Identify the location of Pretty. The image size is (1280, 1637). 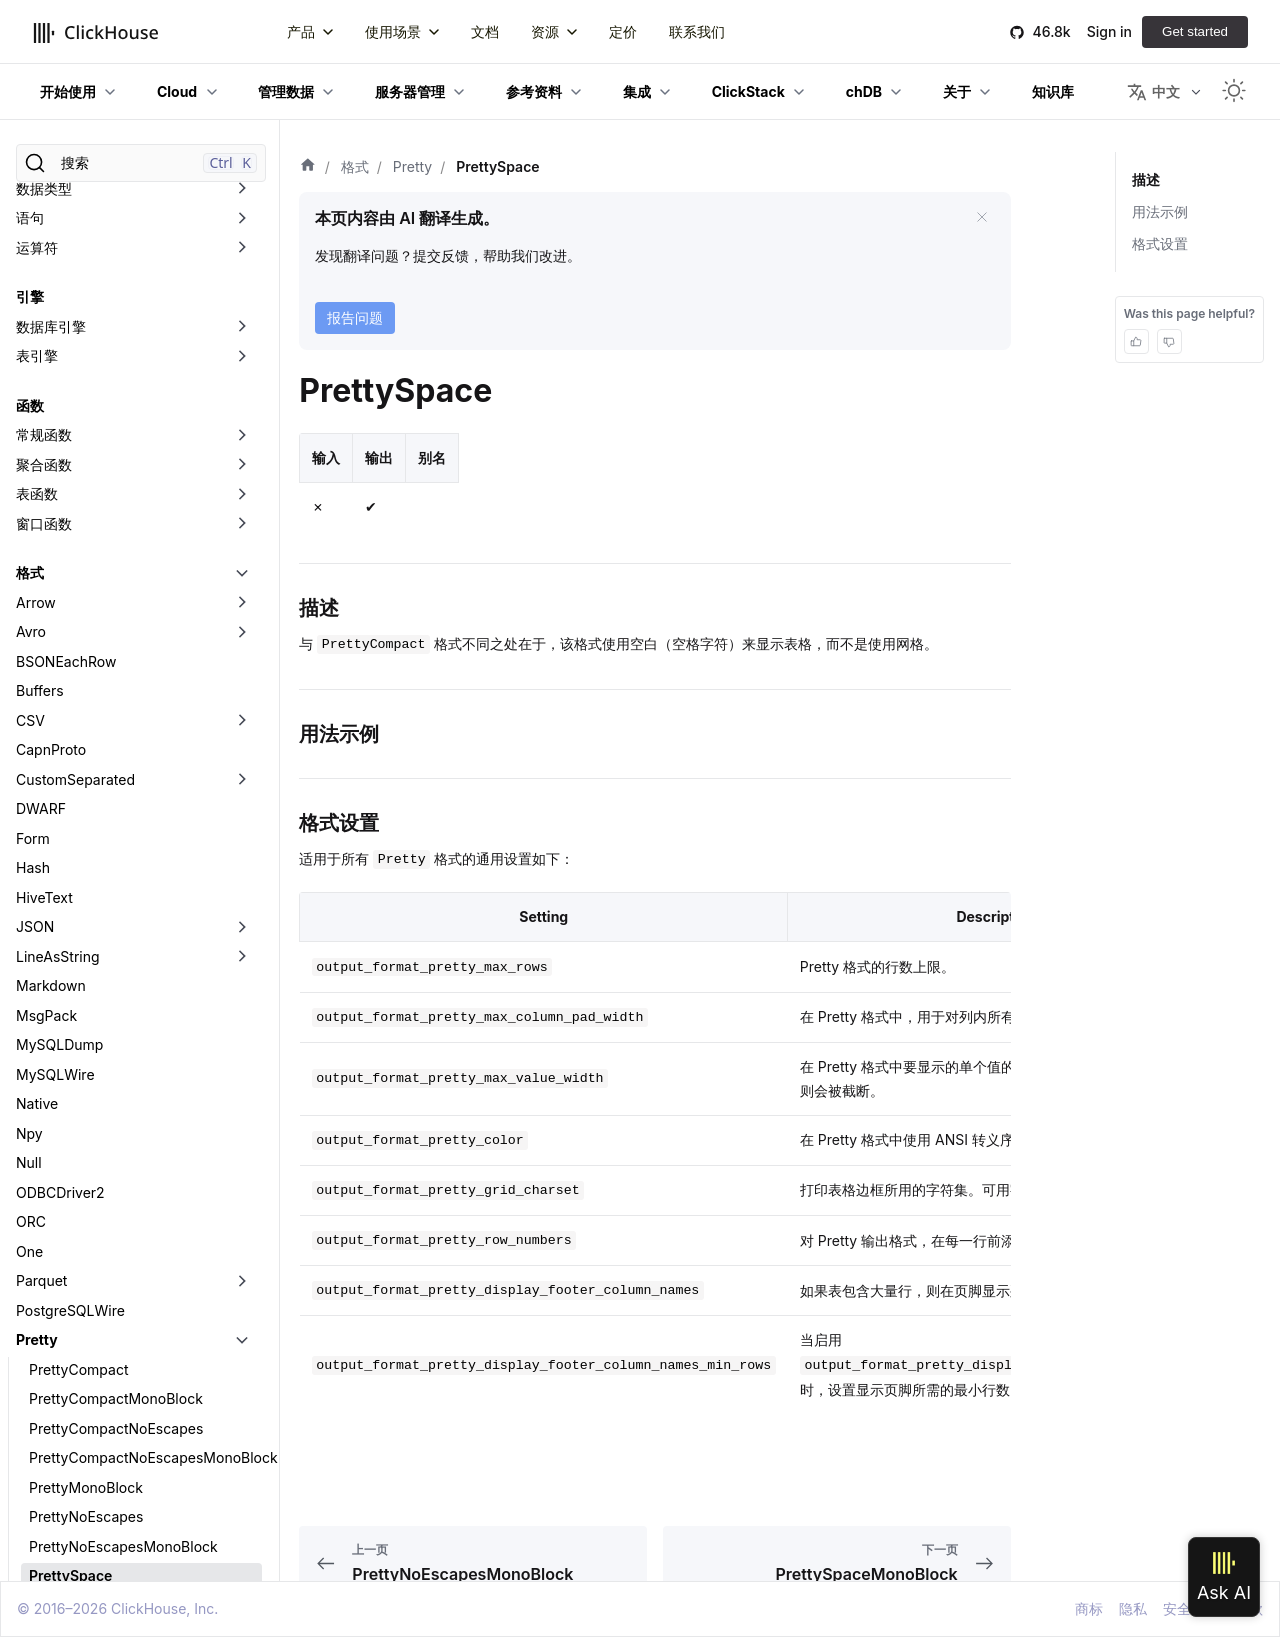
(37, 889).